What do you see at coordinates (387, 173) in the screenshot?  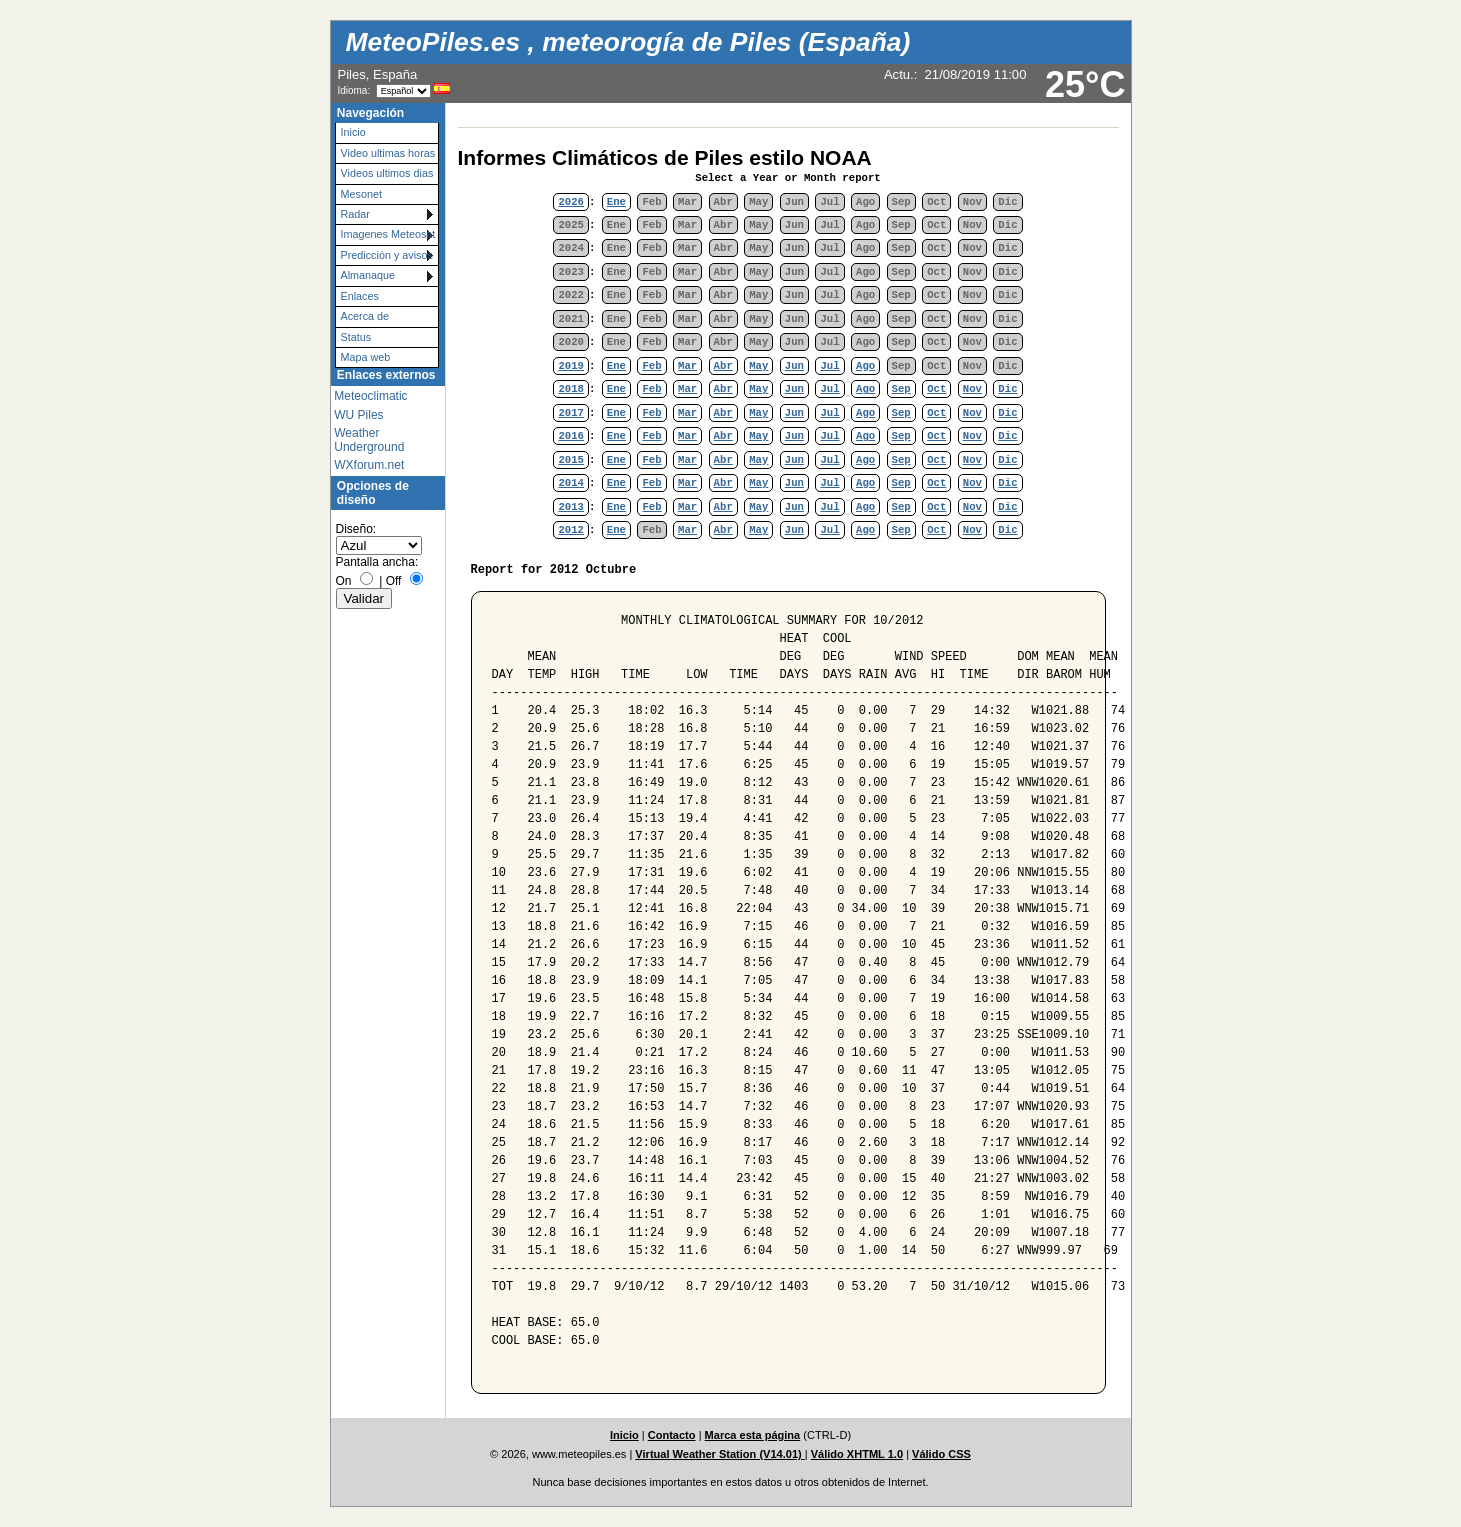 I see `Videos ultimos dias` at bounding box center [387, 173].